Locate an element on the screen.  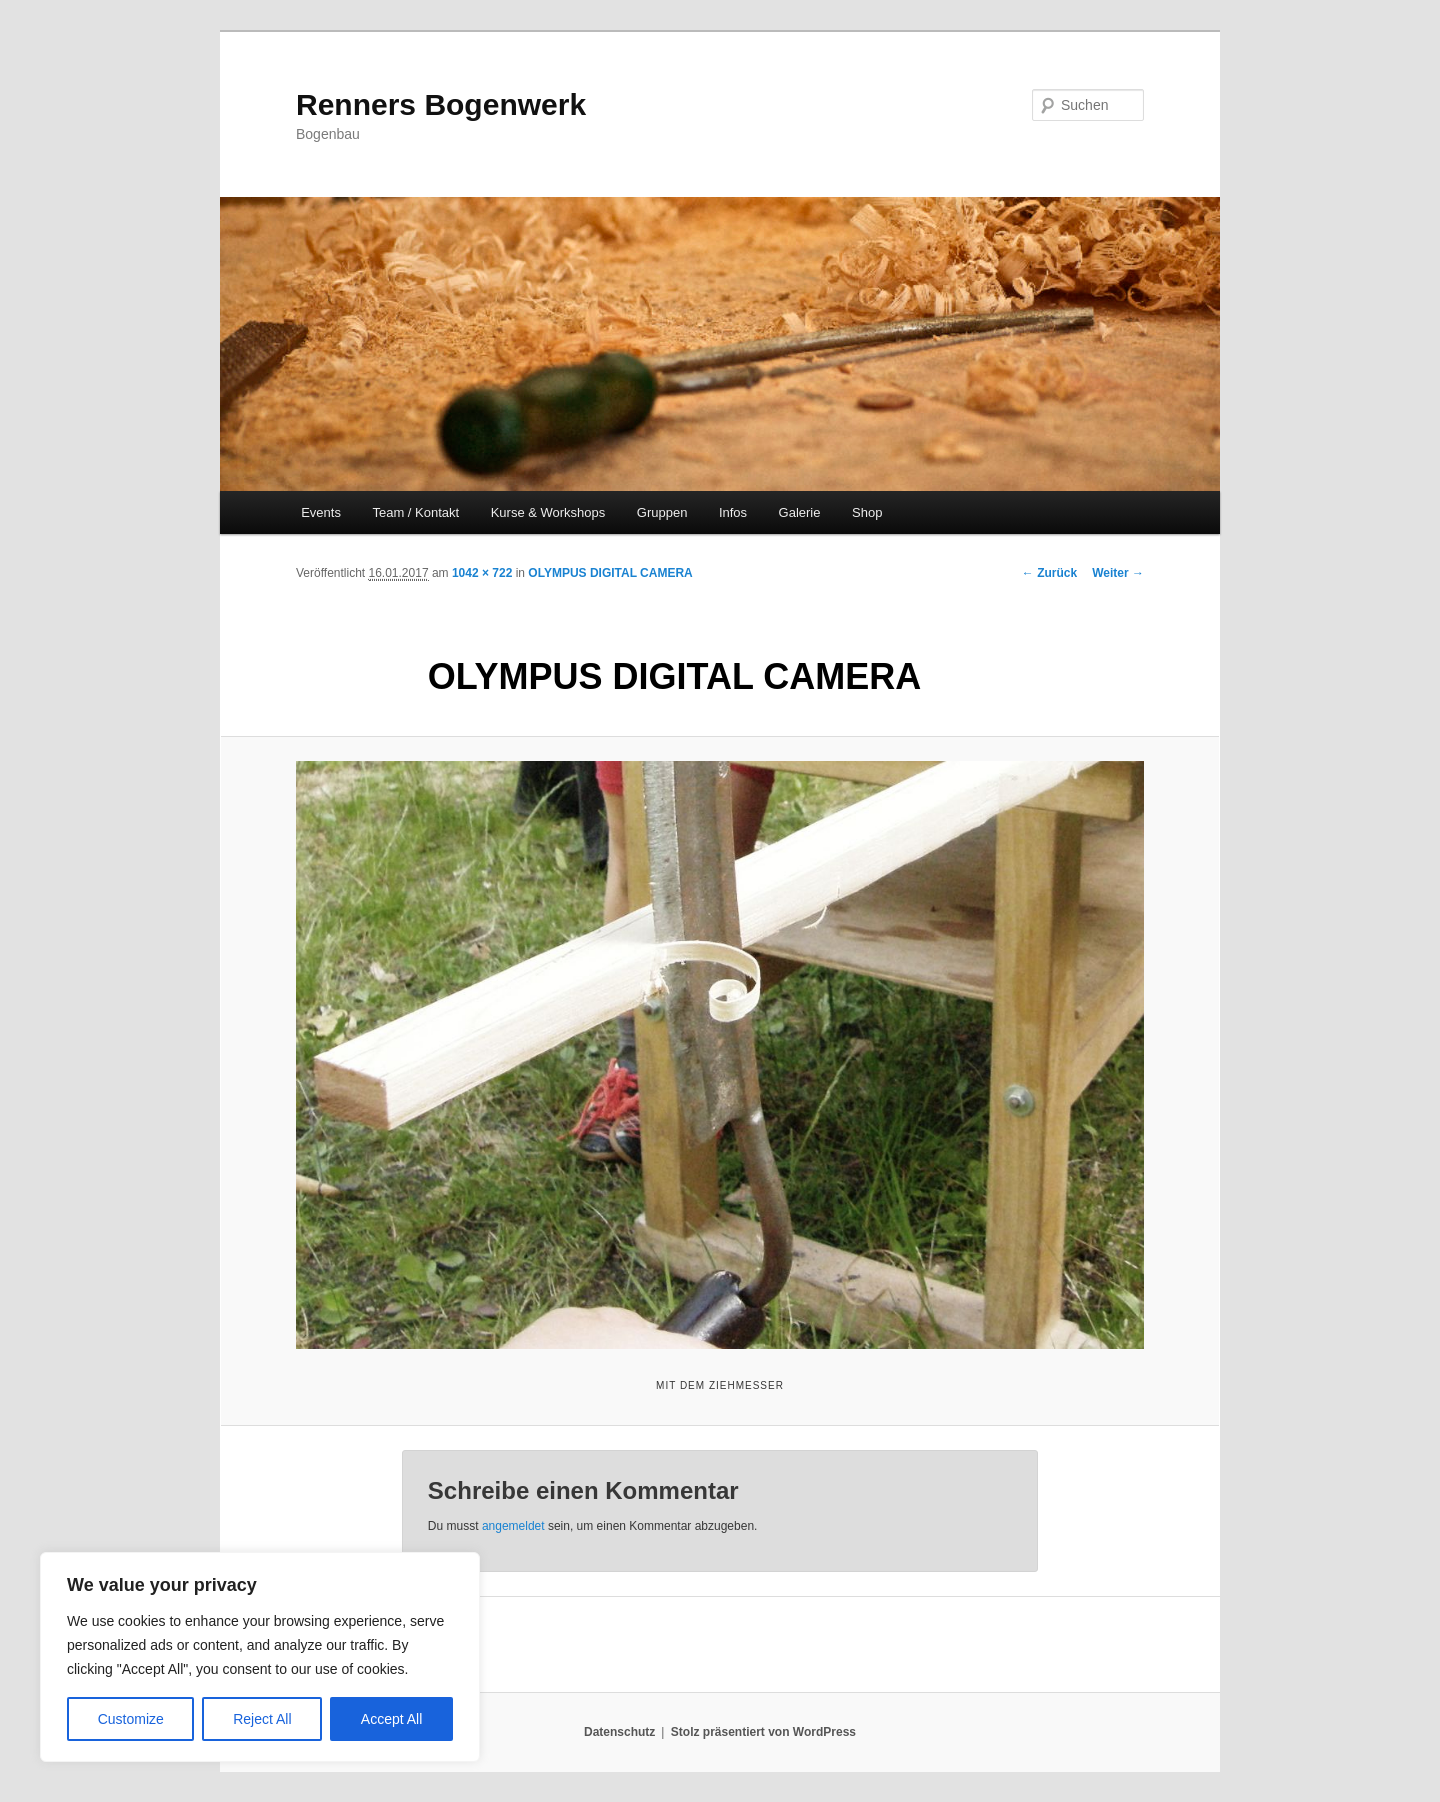
Accept All is located at coordinates (391, 1719).